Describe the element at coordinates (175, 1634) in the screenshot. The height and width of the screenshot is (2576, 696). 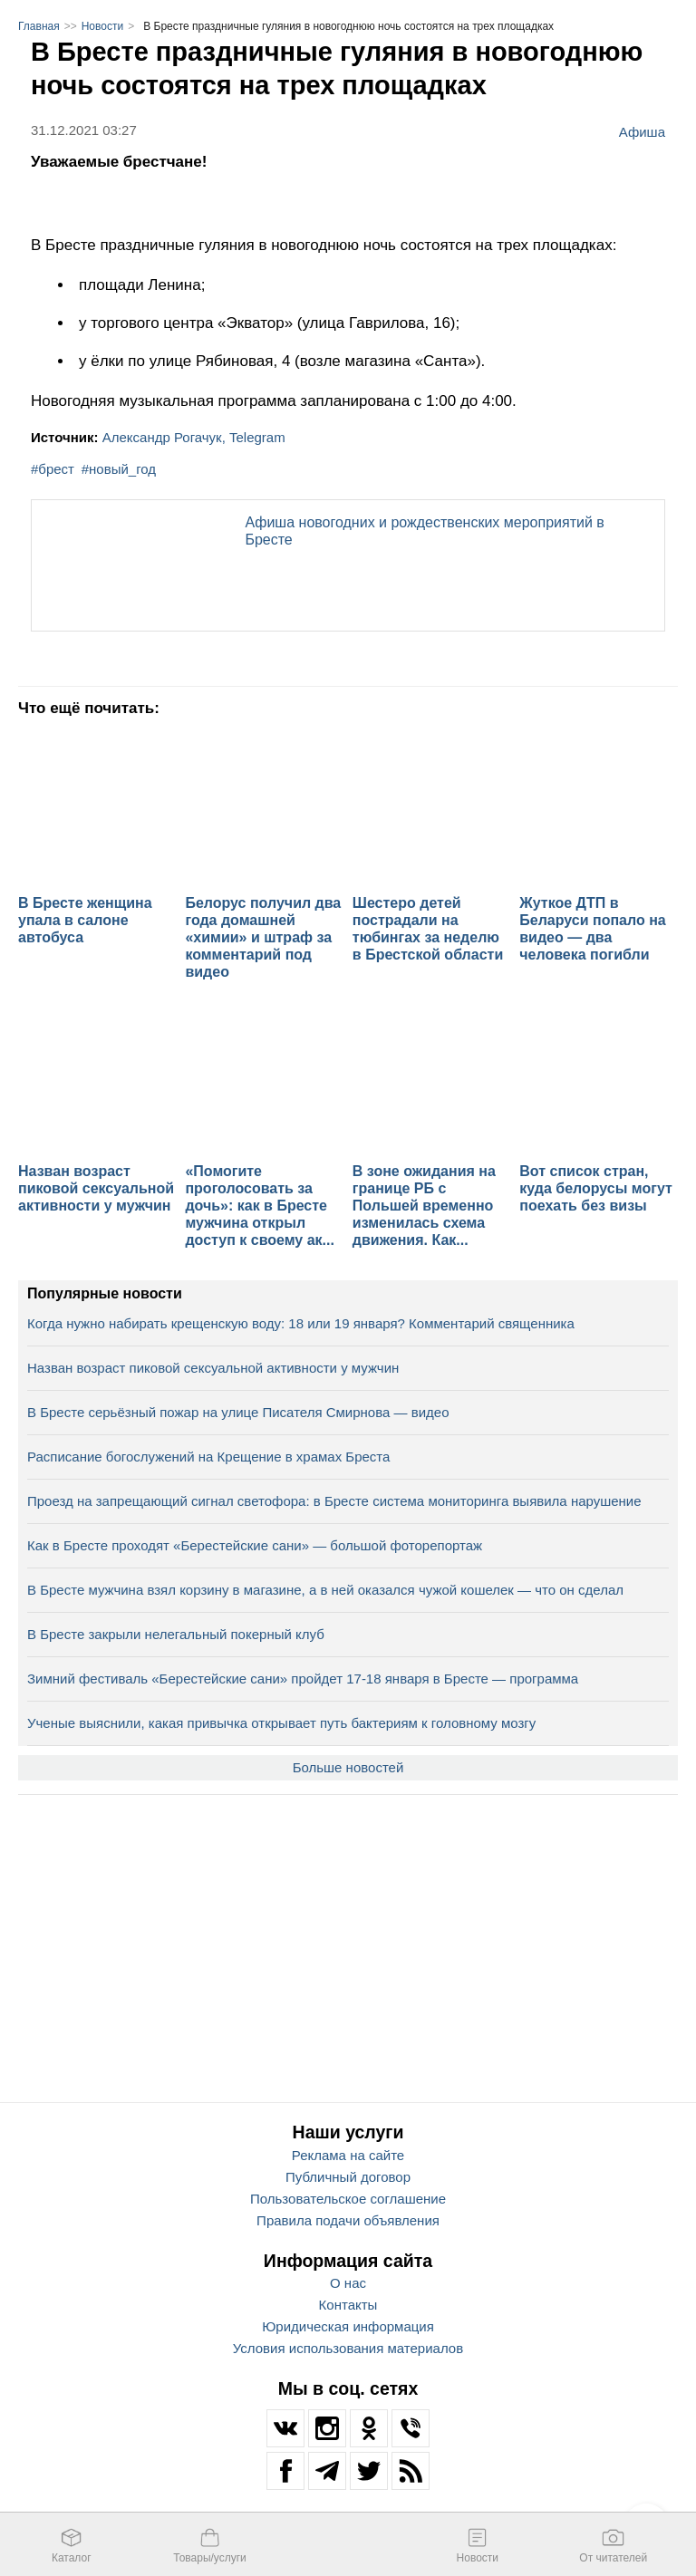
I see `В Бресте закрыли нелегальный покерный клуб` at that location.